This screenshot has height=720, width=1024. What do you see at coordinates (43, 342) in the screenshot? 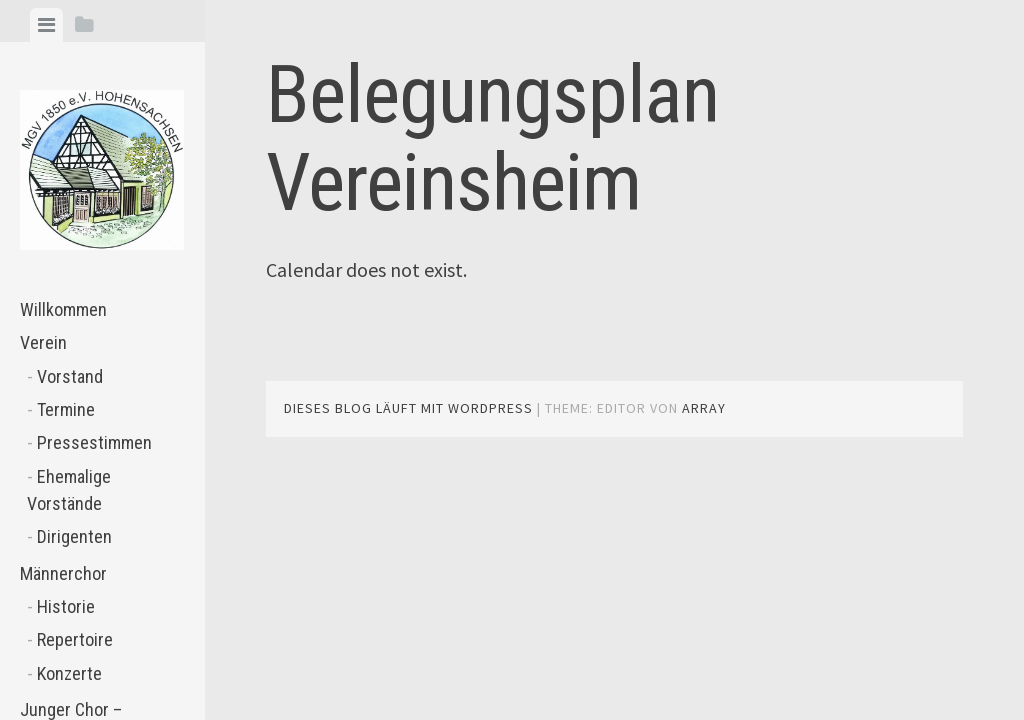
I see `Verein` at bounding box center [43, 342].